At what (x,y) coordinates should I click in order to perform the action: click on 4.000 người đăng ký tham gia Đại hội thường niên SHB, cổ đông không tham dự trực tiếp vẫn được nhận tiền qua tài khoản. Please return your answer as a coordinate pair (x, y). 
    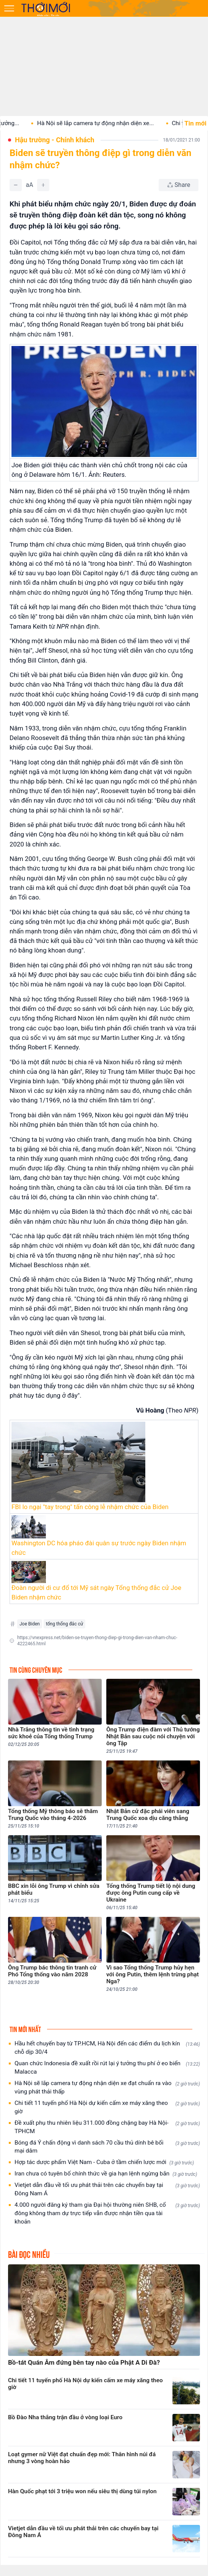
    Looking at the image, I should click on (107, 2213).